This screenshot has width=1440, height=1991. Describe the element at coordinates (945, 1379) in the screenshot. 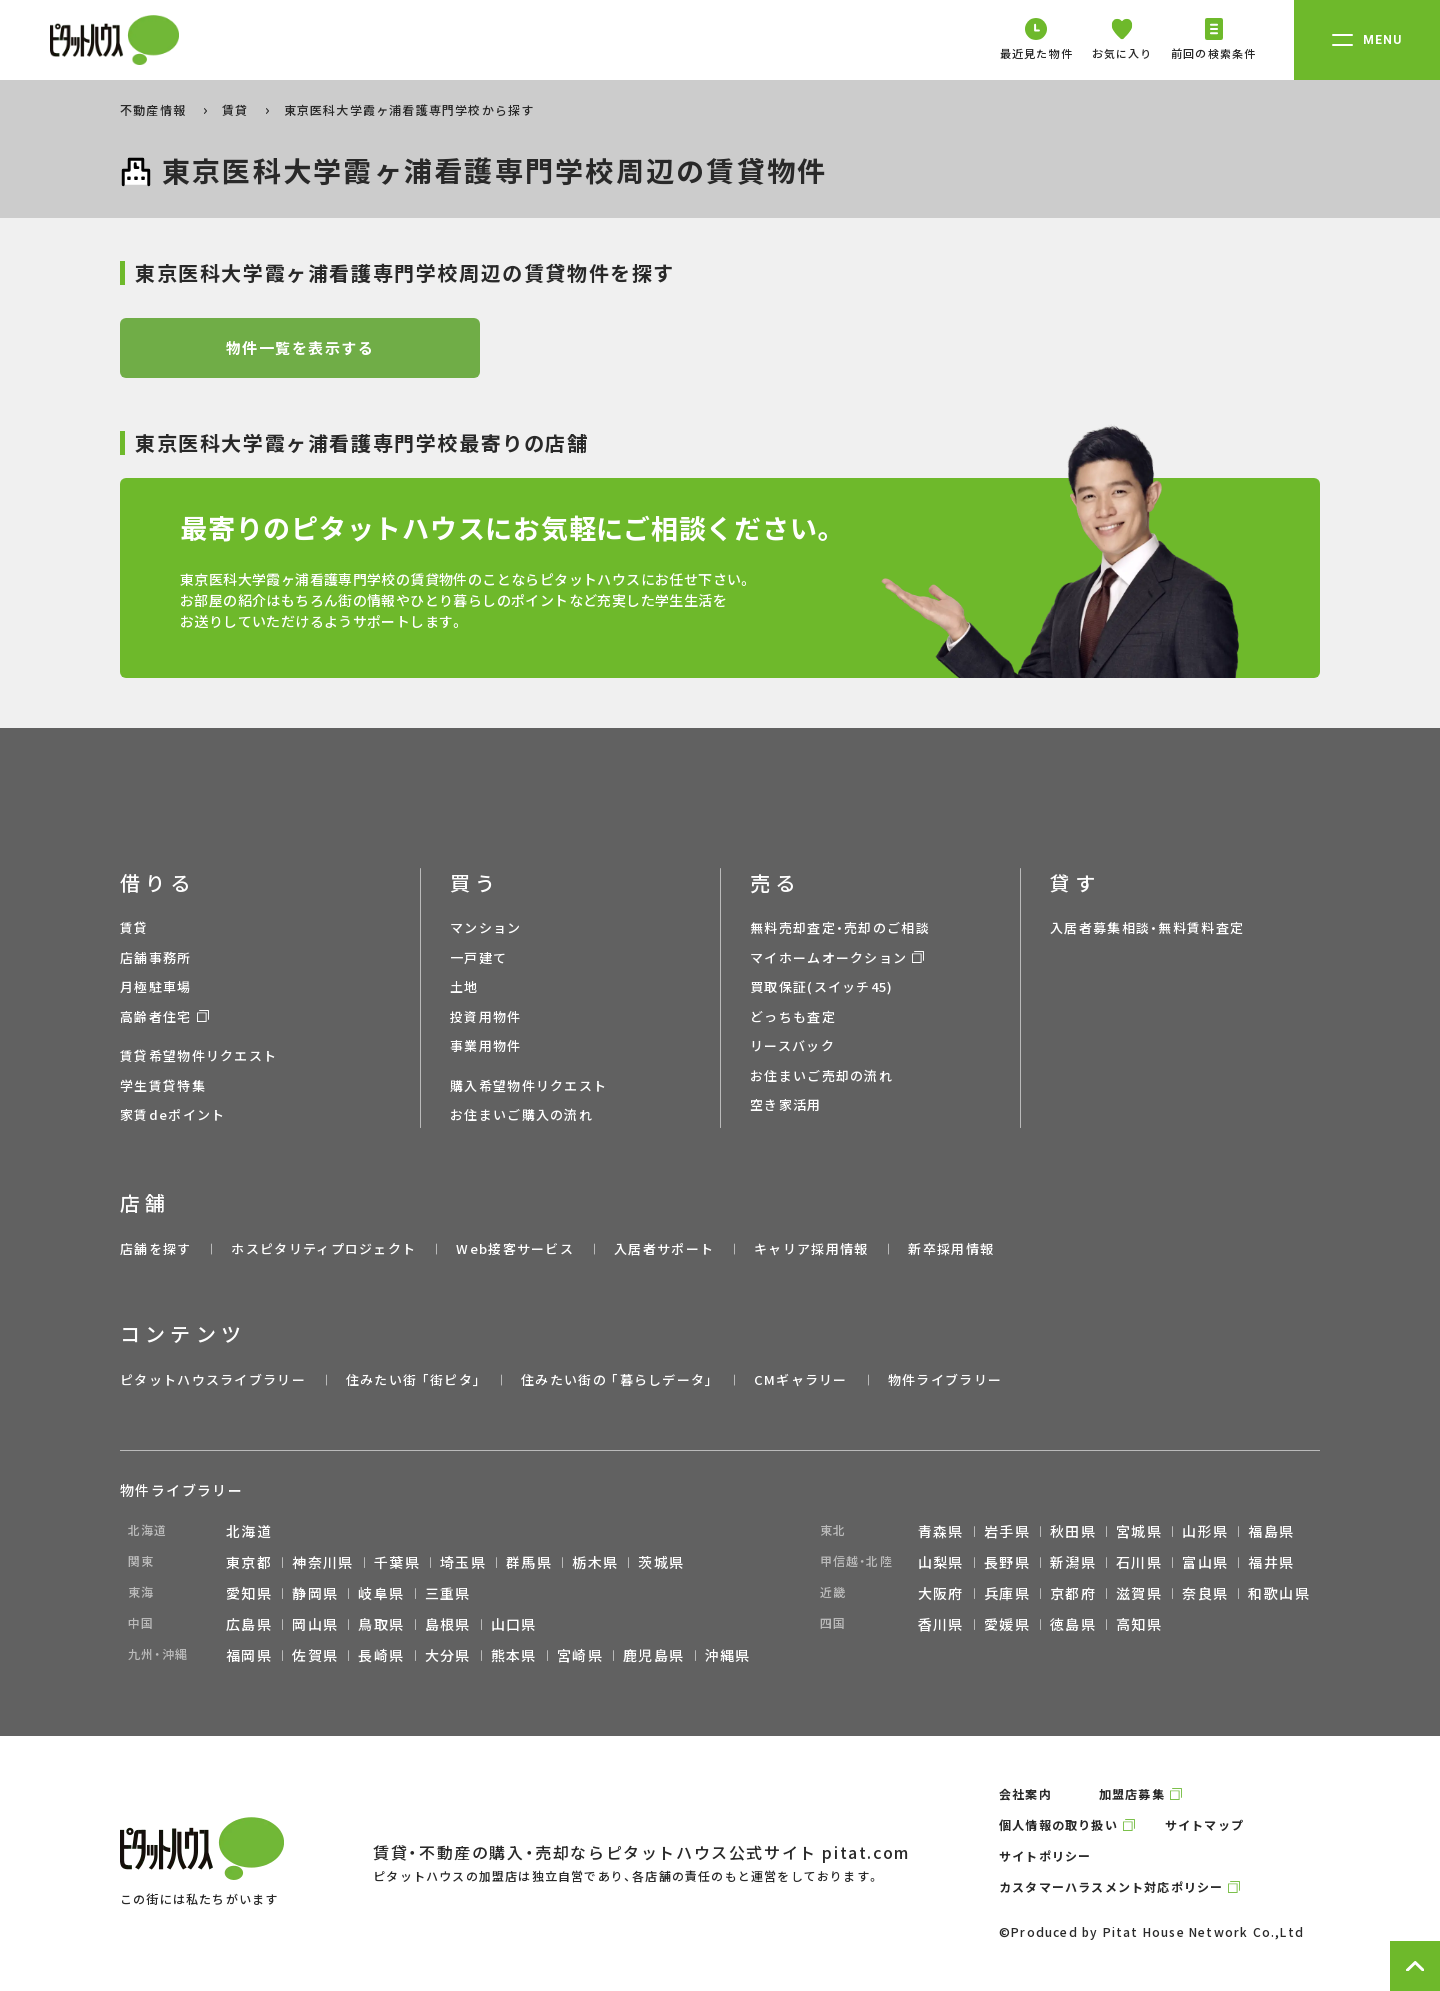

I see `物件ライブラリー` at that location.